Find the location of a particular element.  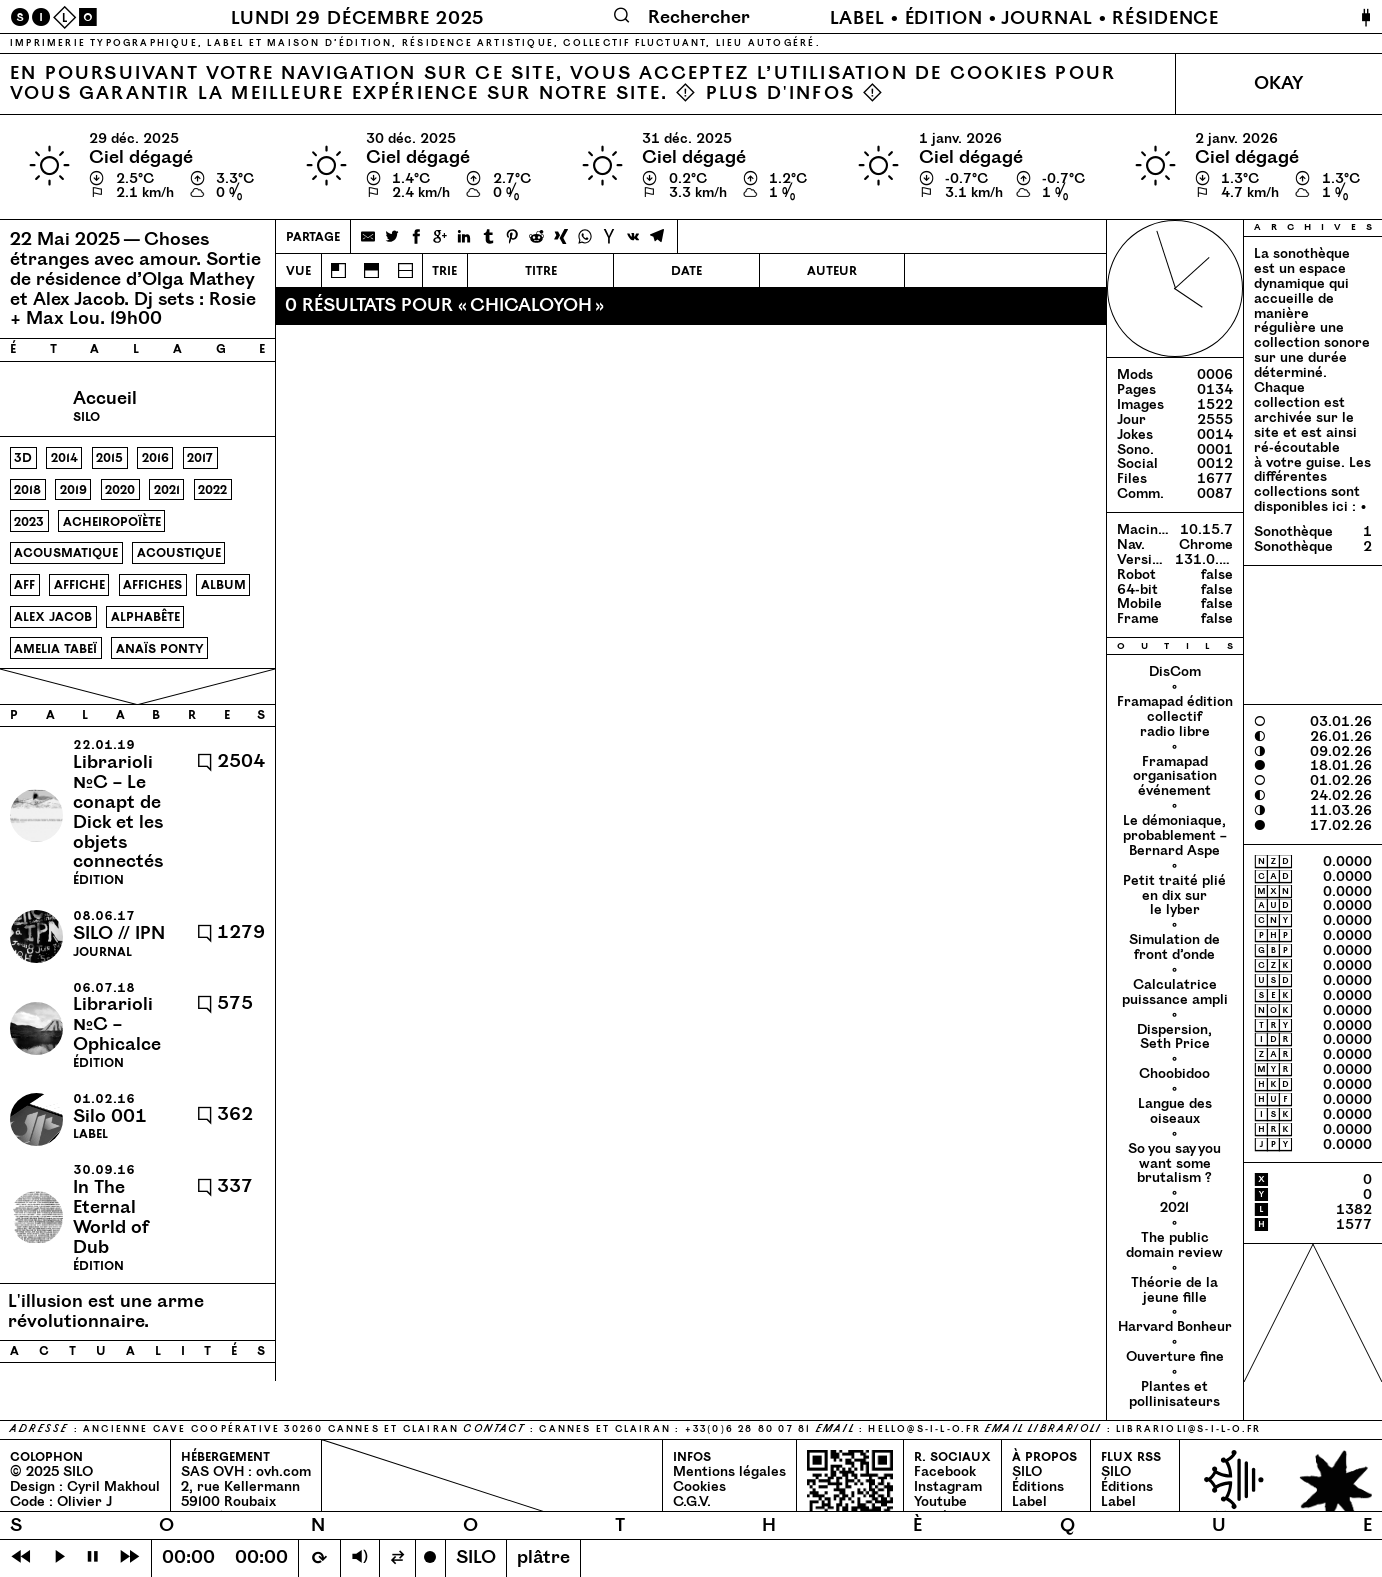

2015 is located at coordinates (109, 457).